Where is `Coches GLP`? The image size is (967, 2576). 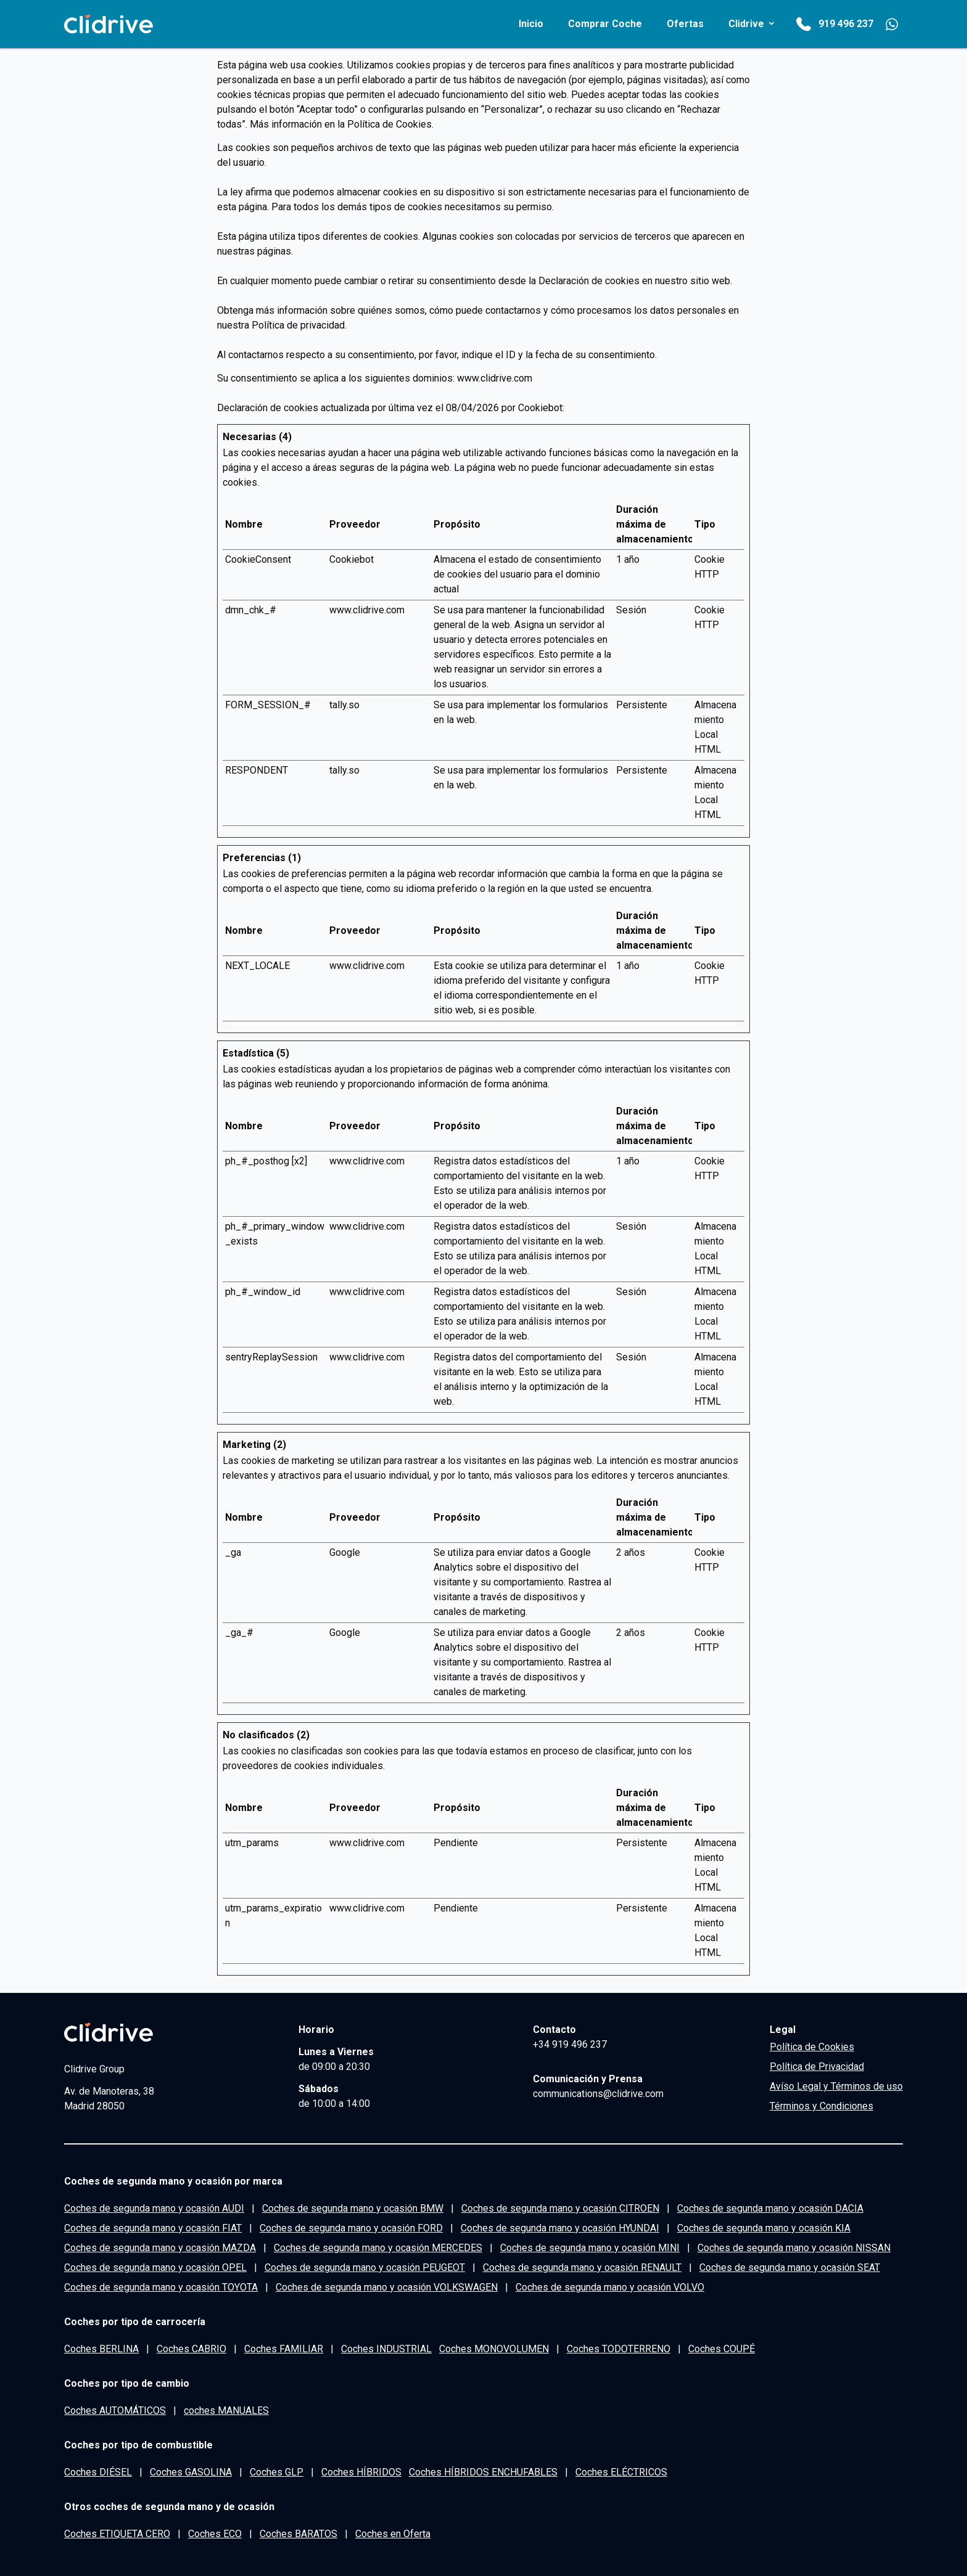 Coches GLP is located at coordinates (276, 2472).